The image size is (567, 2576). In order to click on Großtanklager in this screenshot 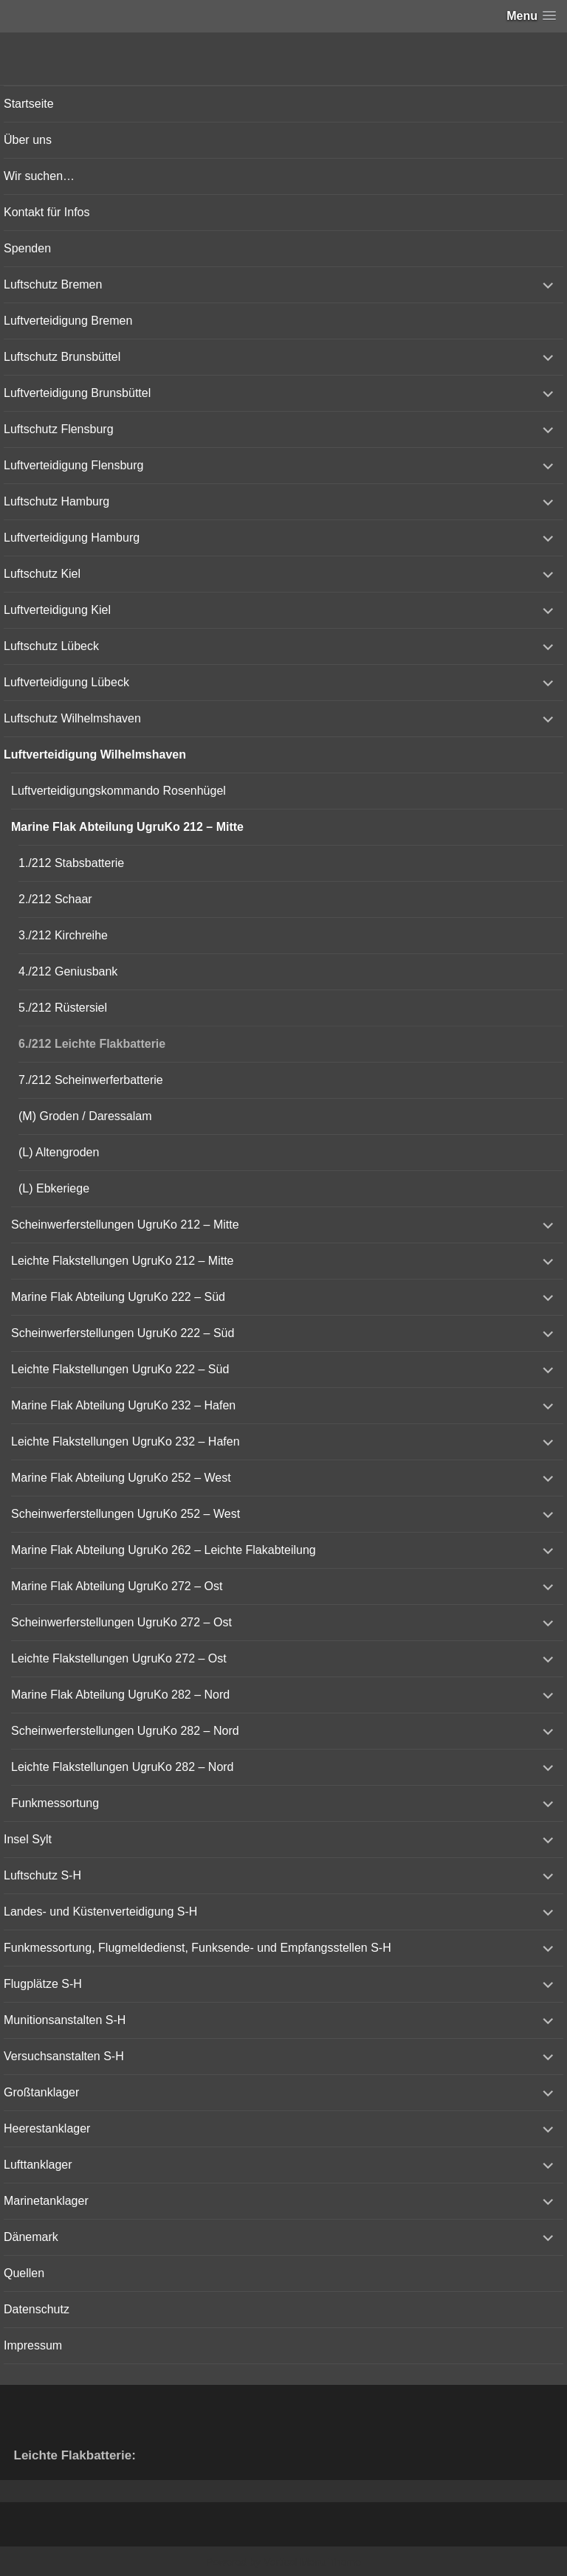, I will do `click(41, 2092)`.